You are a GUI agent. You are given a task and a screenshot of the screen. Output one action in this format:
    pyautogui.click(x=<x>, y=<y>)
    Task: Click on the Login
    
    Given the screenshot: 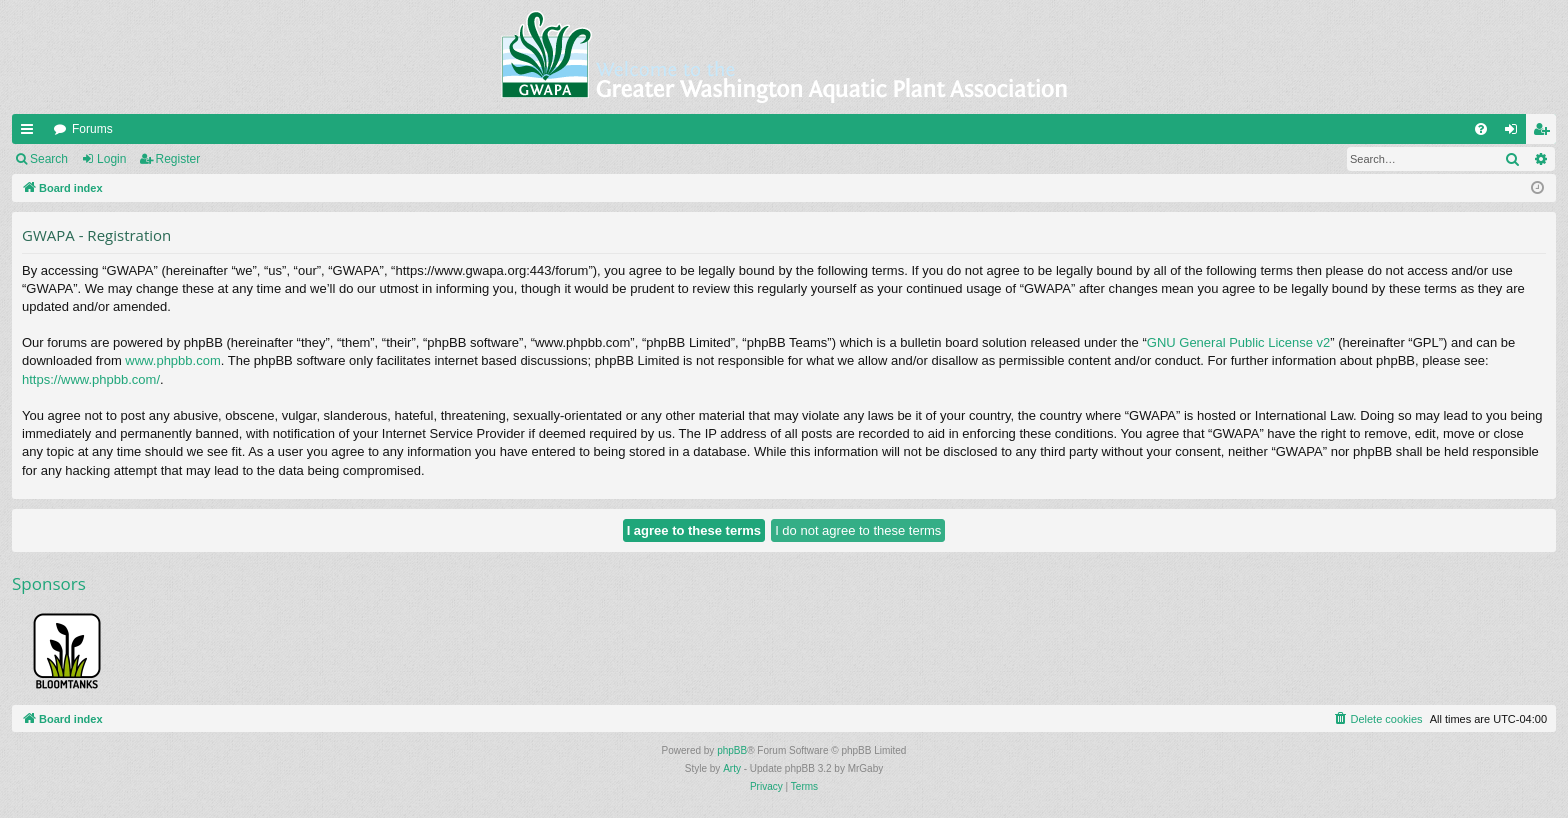 What is the action you would take?
    pyautogui.click(x=111, y=159)
    